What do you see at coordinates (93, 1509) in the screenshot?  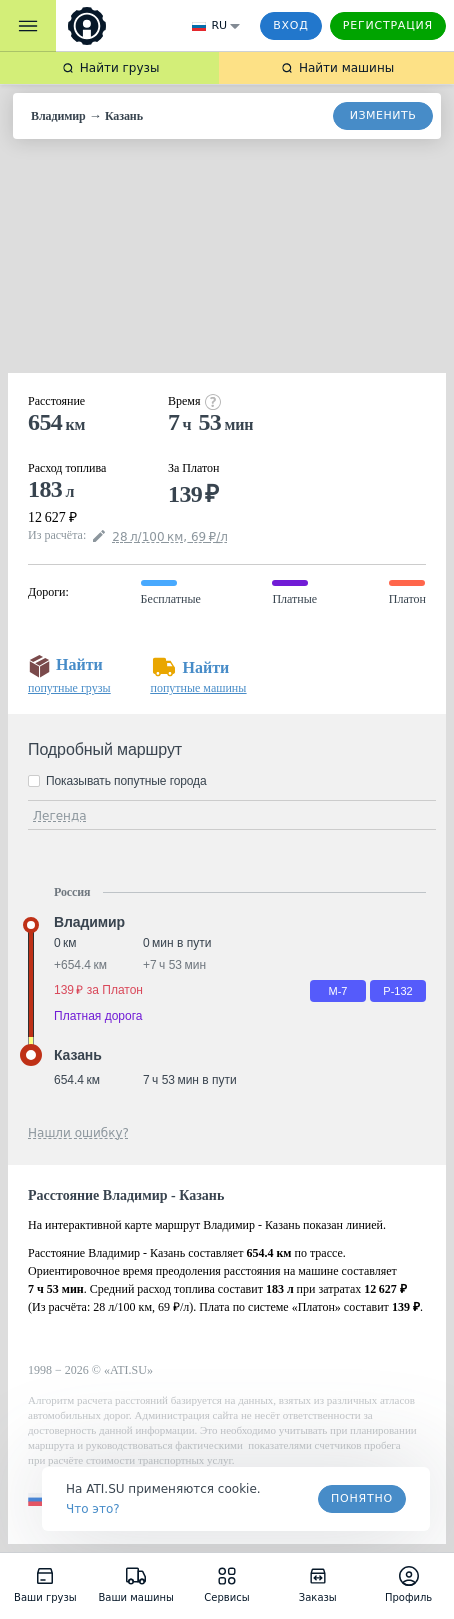 I see `Что это? [link]` at bounding box center [93, 1509].